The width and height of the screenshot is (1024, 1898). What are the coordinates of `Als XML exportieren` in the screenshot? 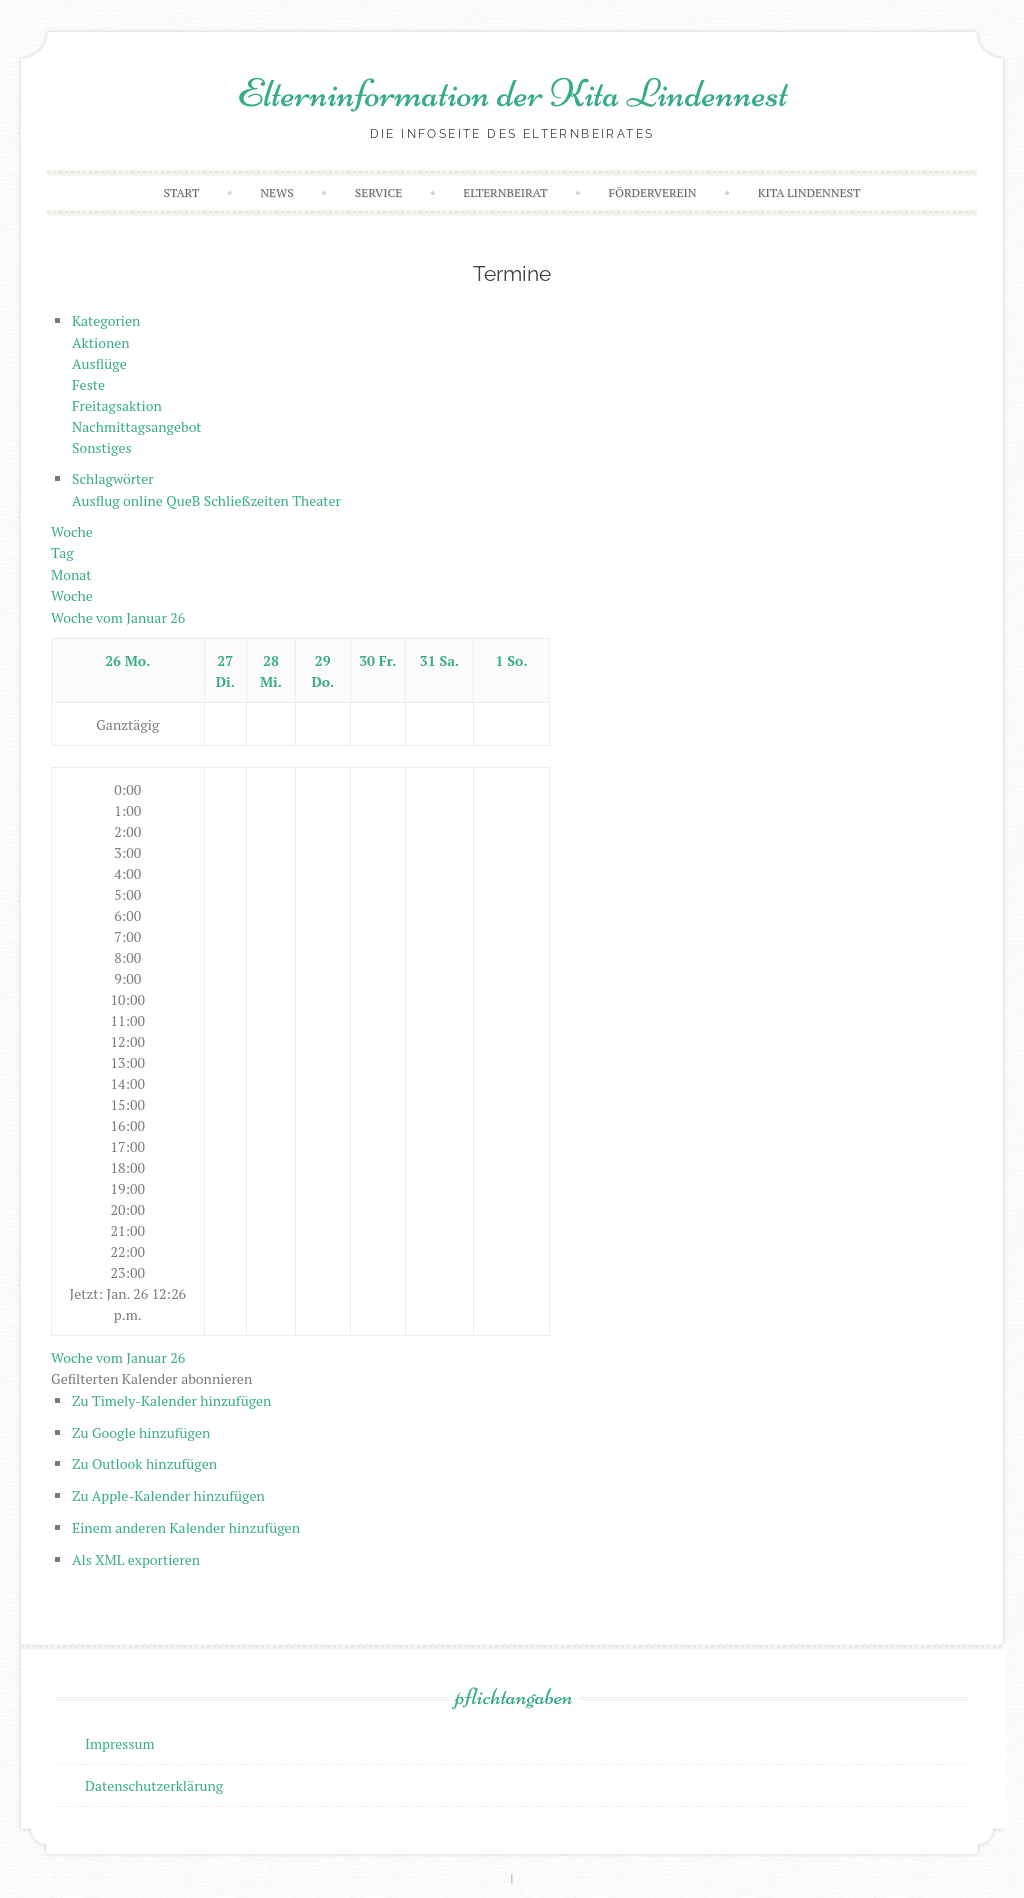 It's located at (136, 1559).